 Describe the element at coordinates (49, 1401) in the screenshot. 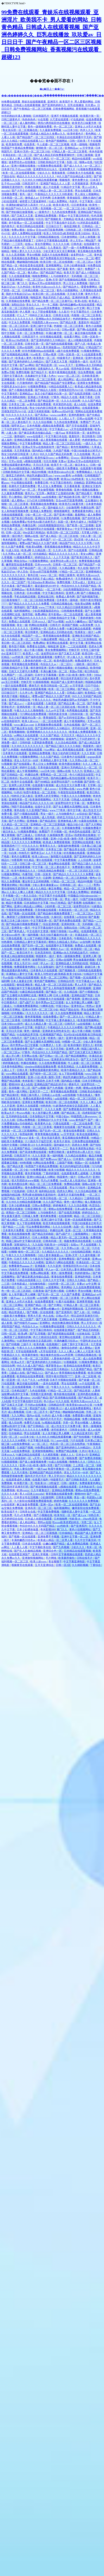

I see `色小说av` at that location.